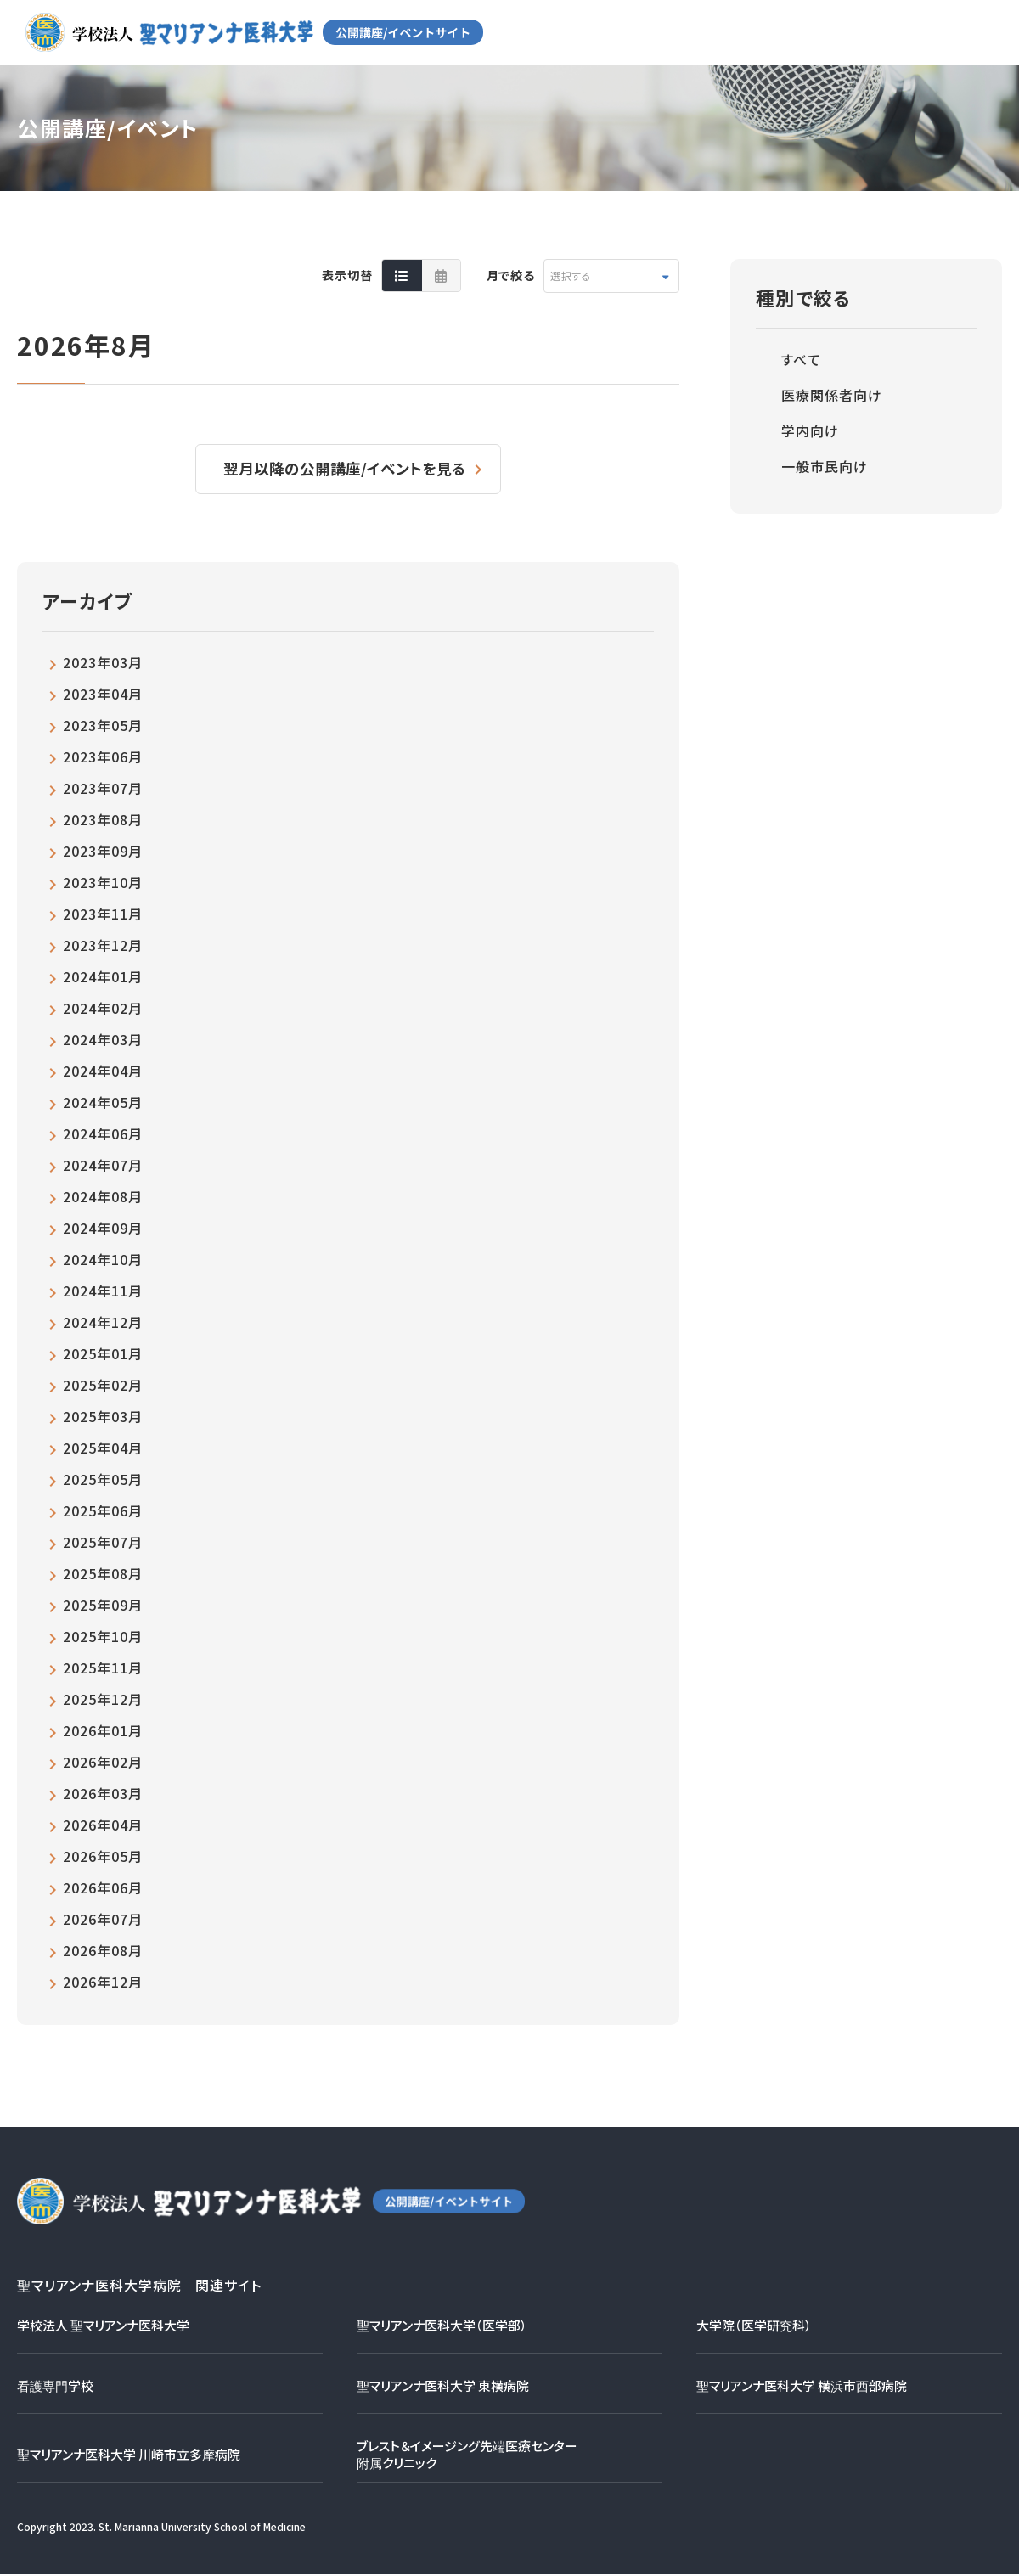  Describe the element at coordinates (103, 1292) in the screenshot. I see `2024年11月` at that location.